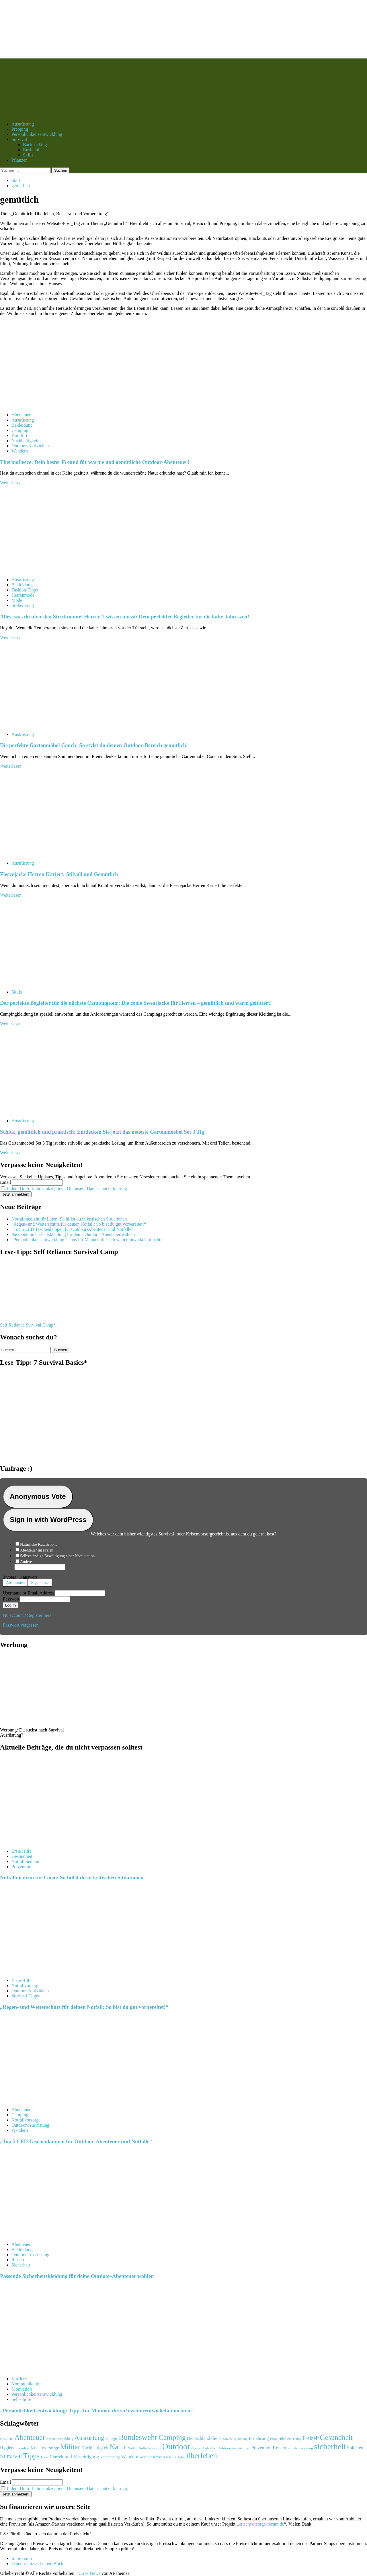 The width and height of the screenshot is (367, 2576). What do you see at coordinates (150, 2448) in the screenshot?
I see `Notfallvorsorge [Notfallvorsorge (99 Einträge)]` at bounding box center [150, 2448].